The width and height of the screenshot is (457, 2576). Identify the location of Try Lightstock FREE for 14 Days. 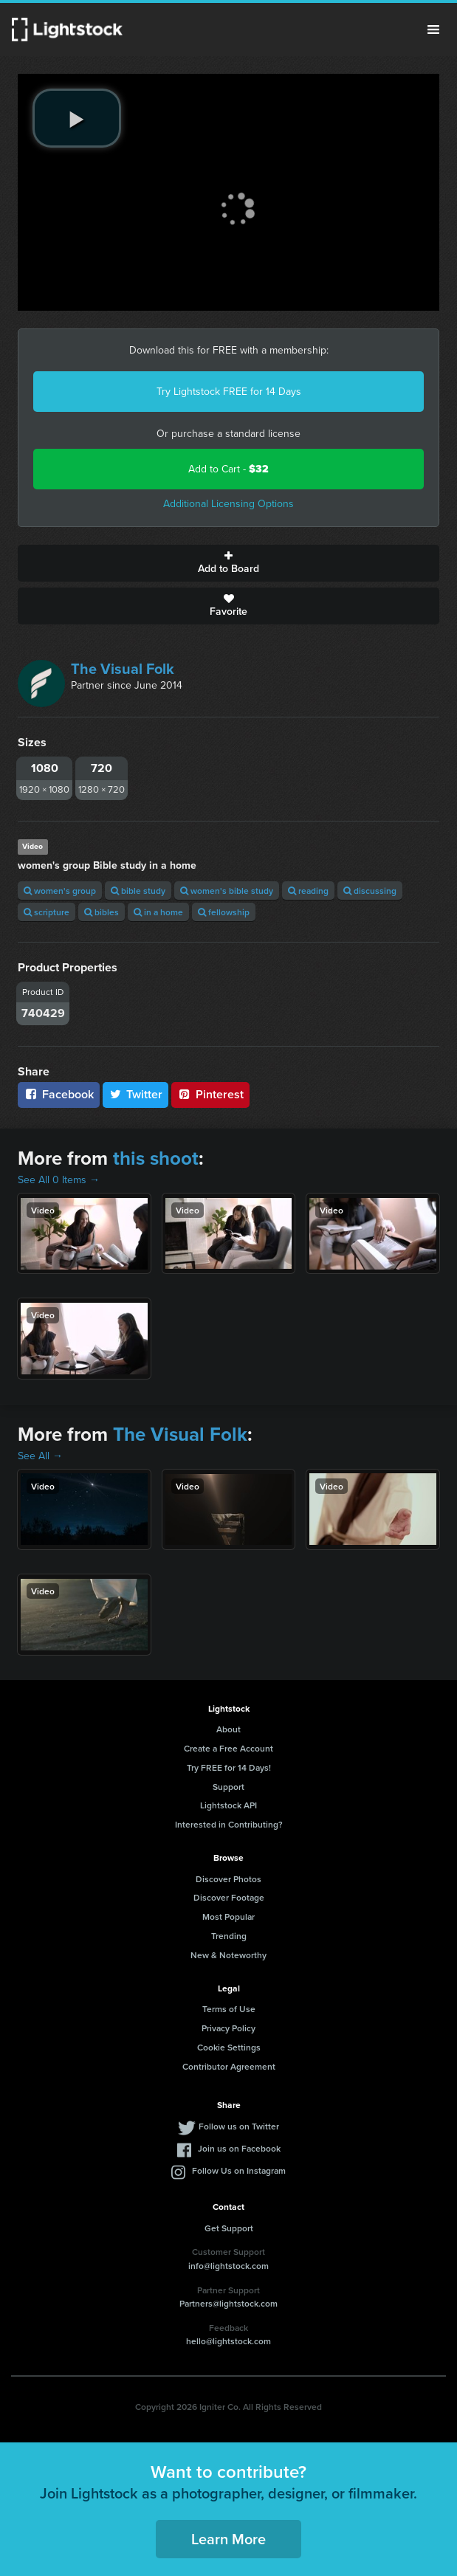
(229, 391).